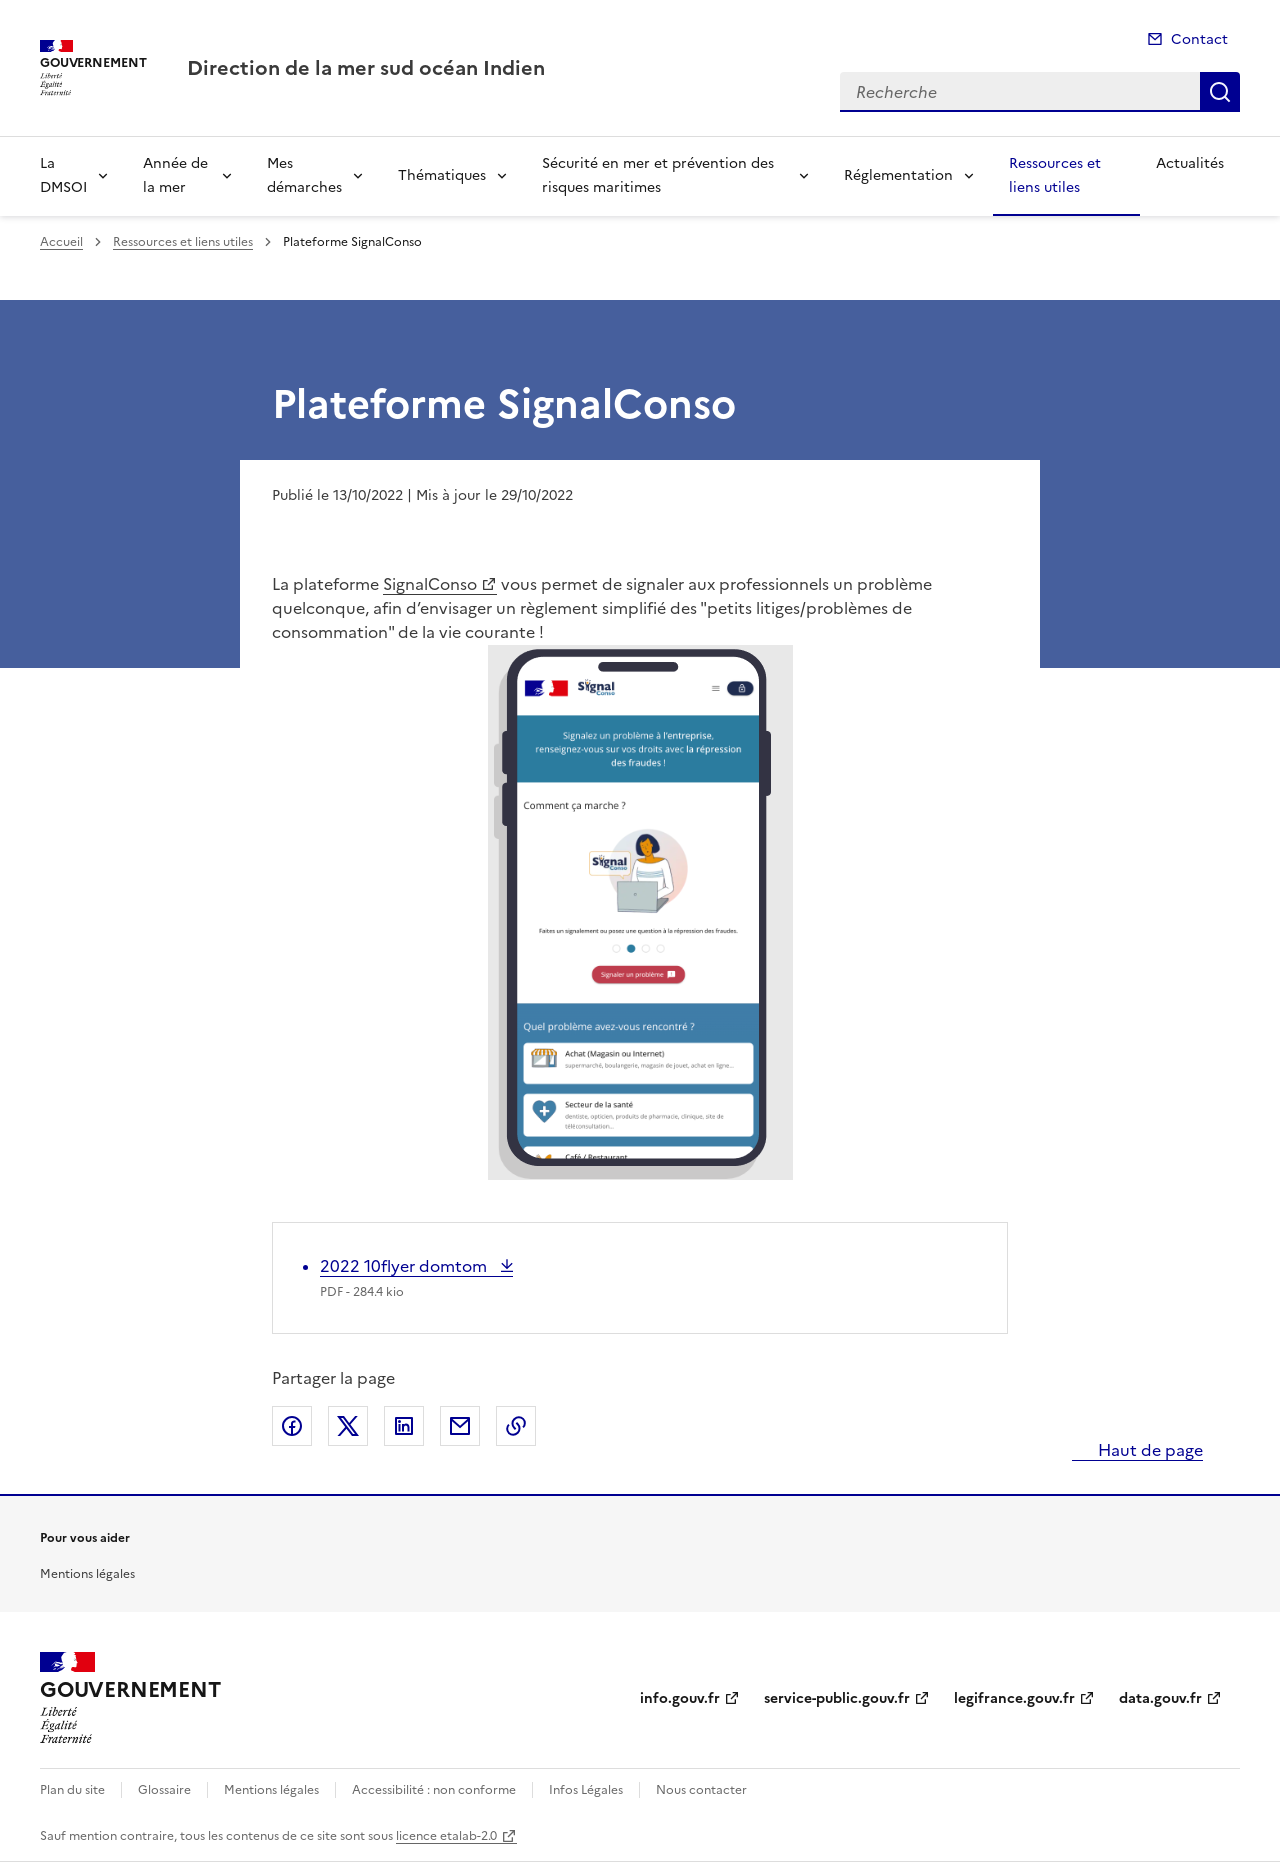 The image size is (1280, 1862). I want to click on Actualités, so click(1190, 163).